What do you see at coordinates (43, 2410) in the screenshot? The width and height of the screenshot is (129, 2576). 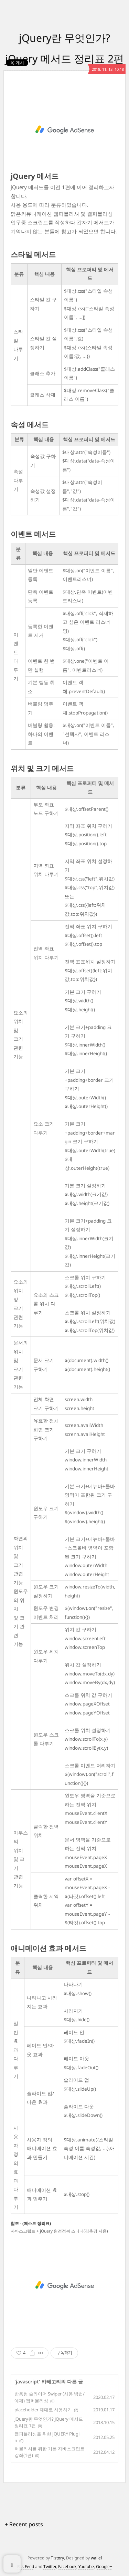 I see `placeholder 제대로 사용하기` at bounding box center [43, 2410].